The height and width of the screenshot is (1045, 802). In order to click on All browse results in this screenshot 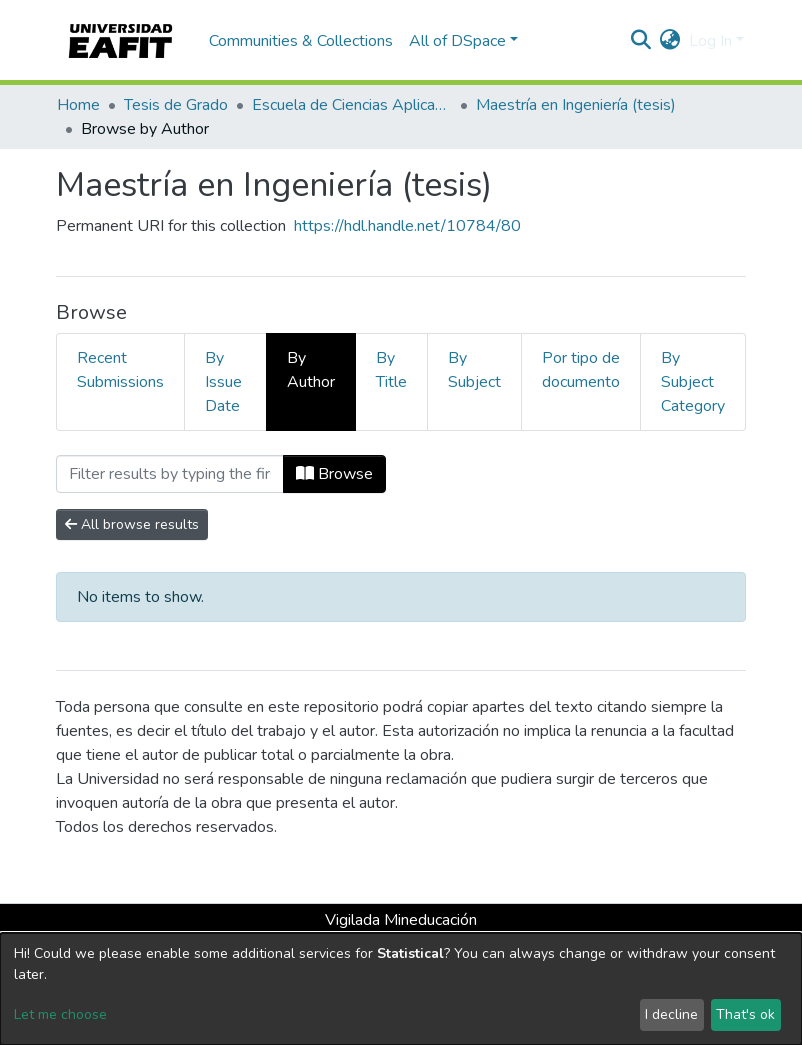, I will do `click(132, 524)`.